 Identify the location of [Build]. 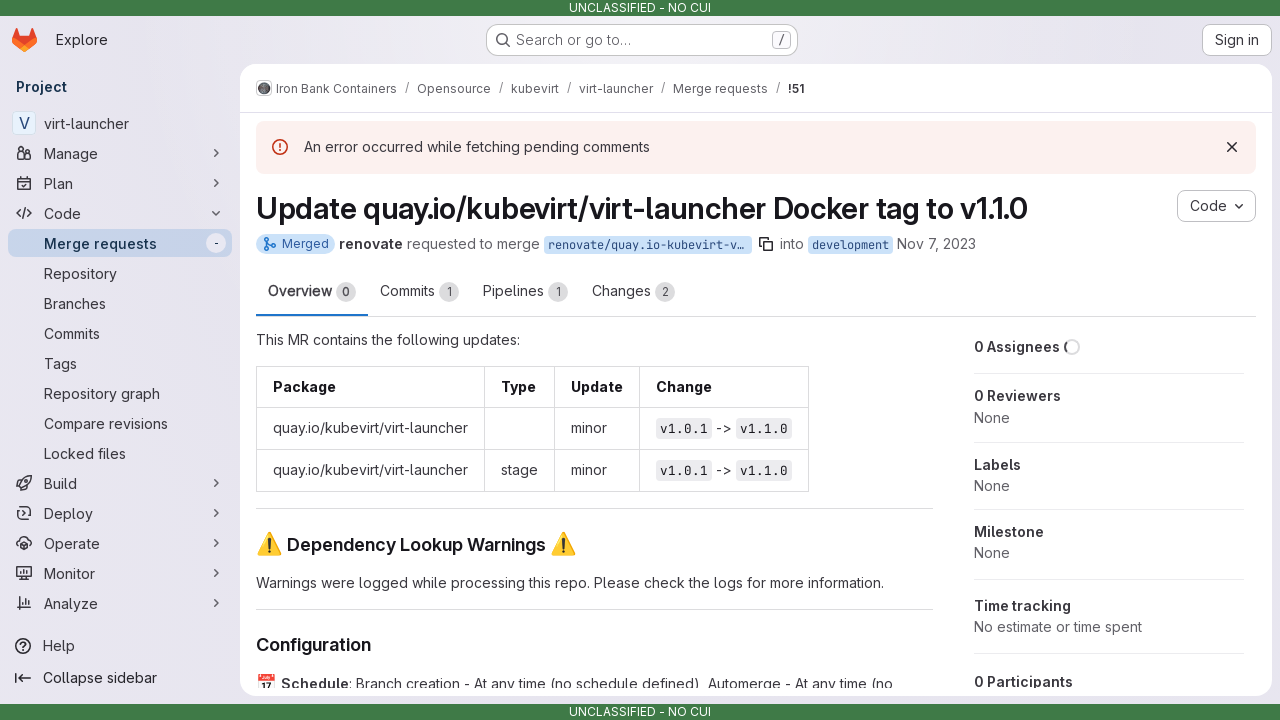
(120, 483).